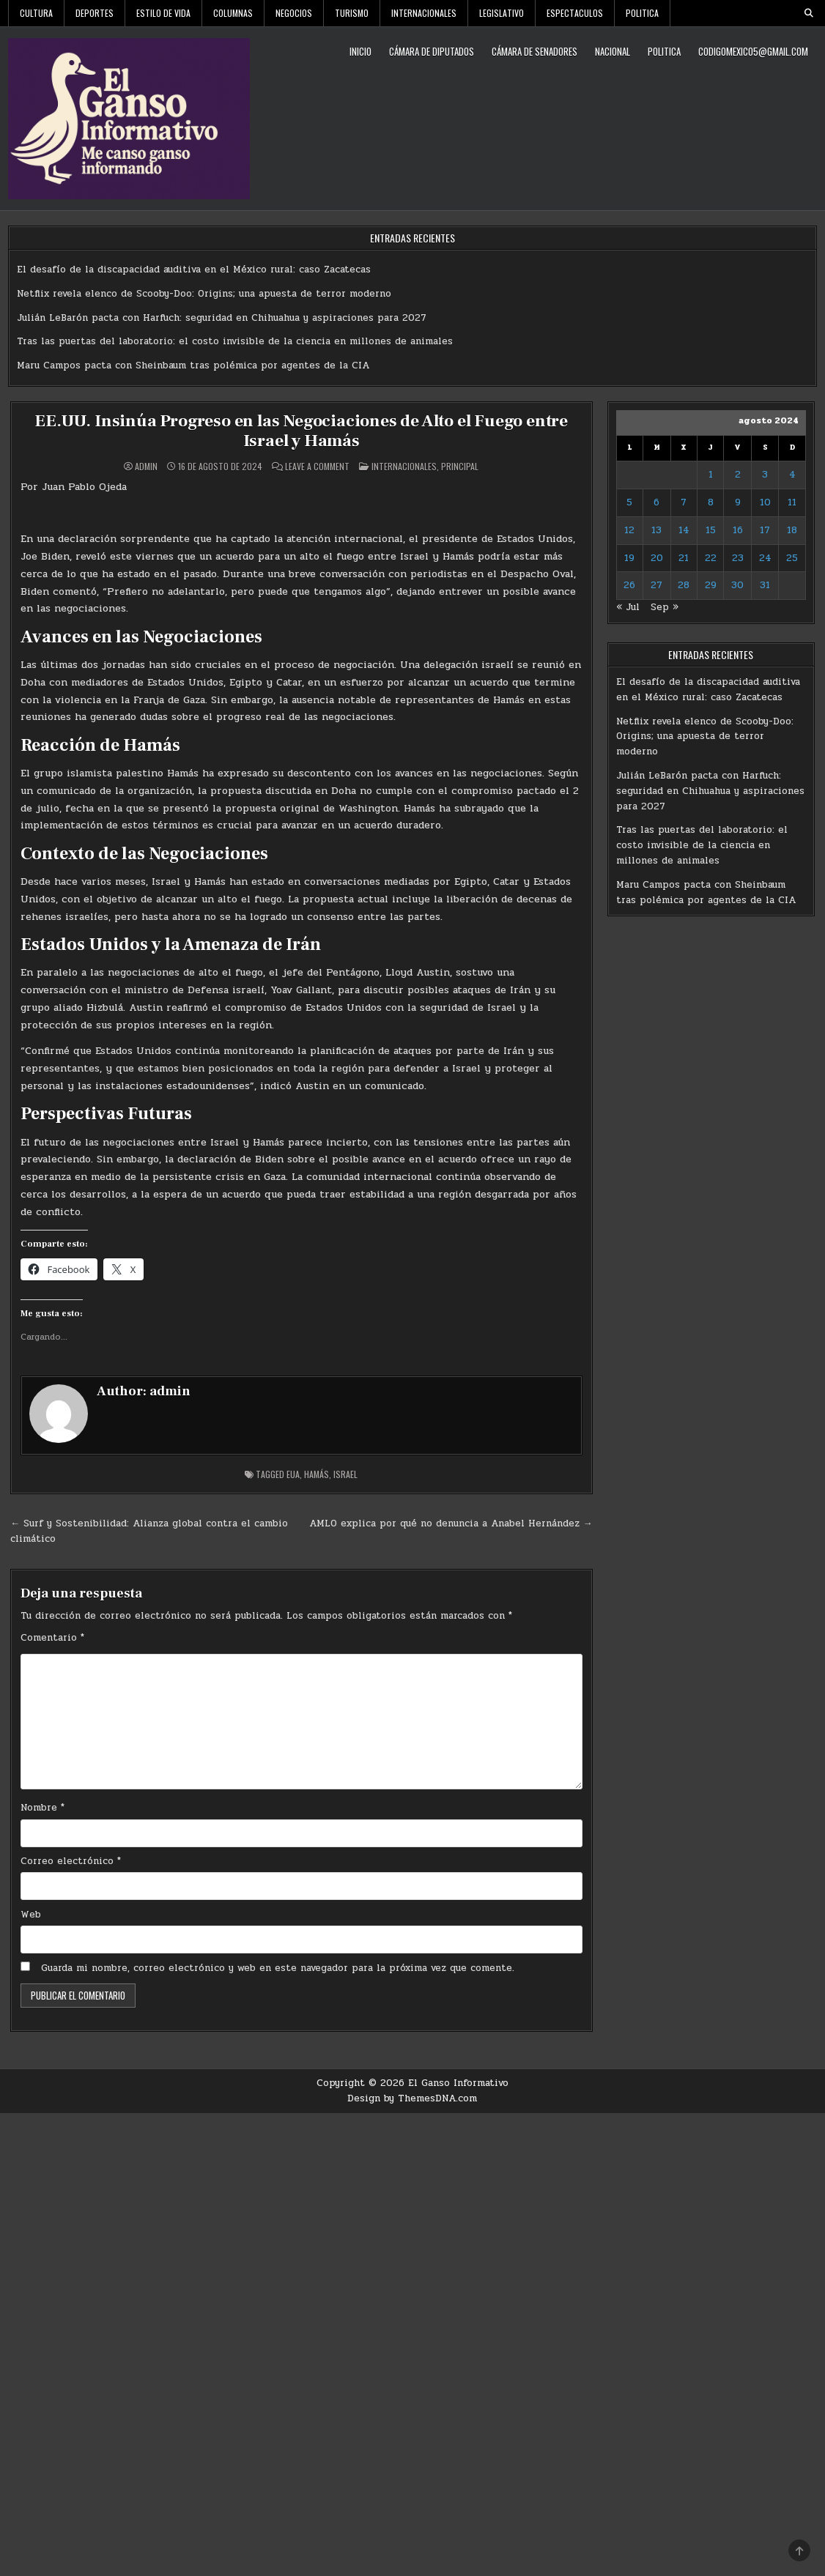  I want to click on 14 [Entradas publicadas el 14 de August de 2024], so click(683, 530).